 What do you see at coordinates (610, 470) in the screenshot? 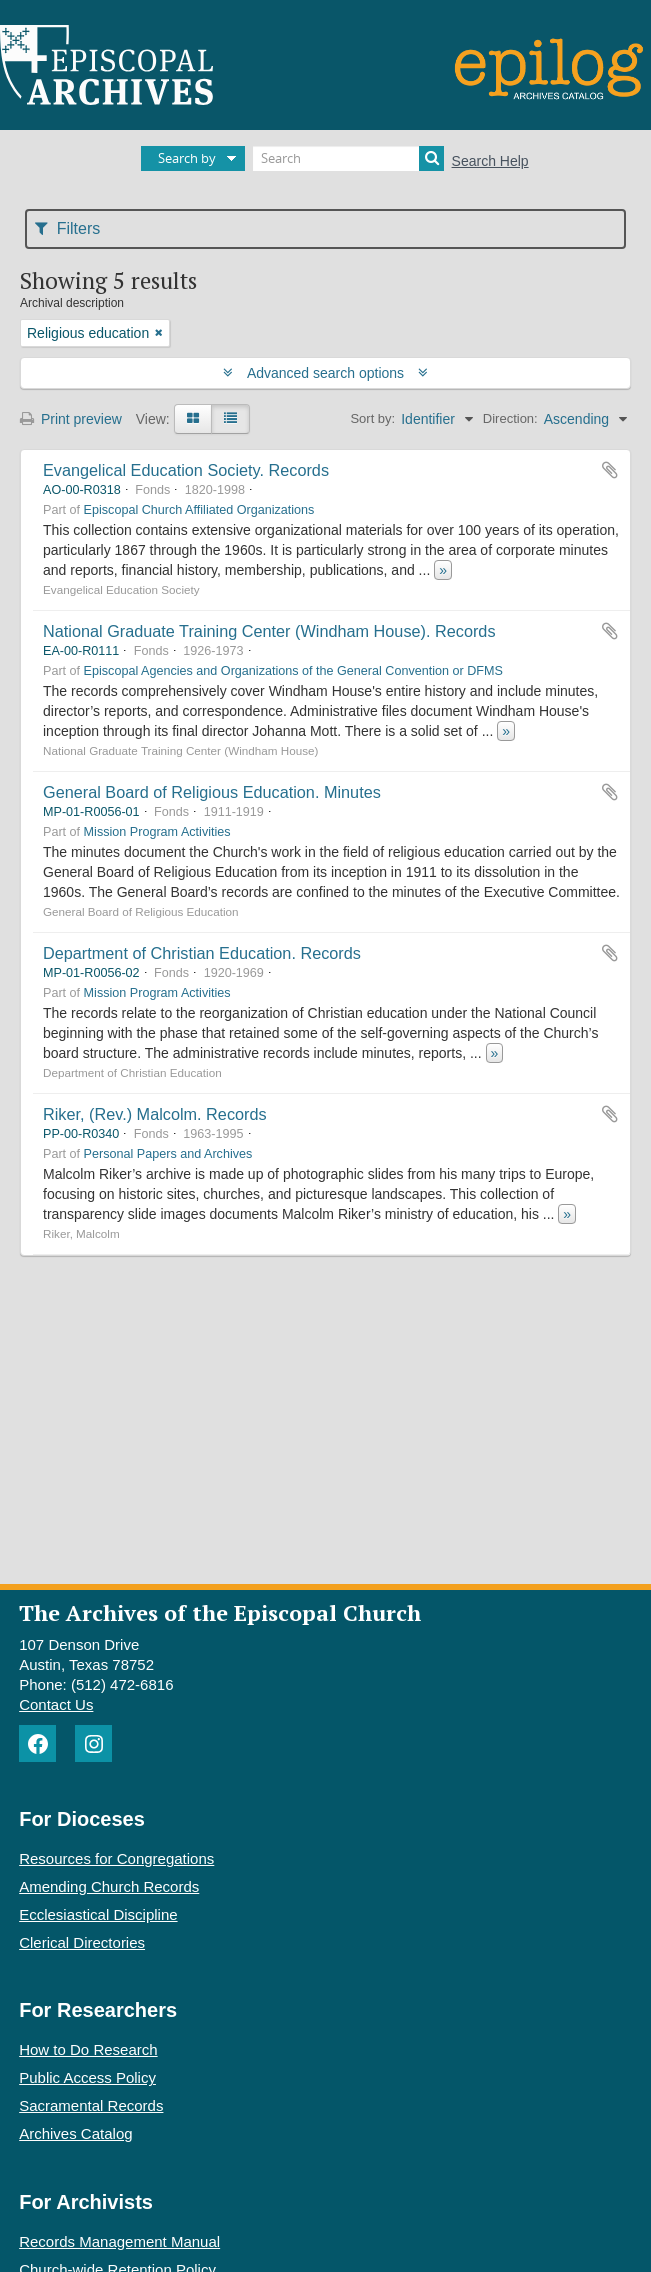
I see `Add to clipboard` at bounding box center [610, 470].